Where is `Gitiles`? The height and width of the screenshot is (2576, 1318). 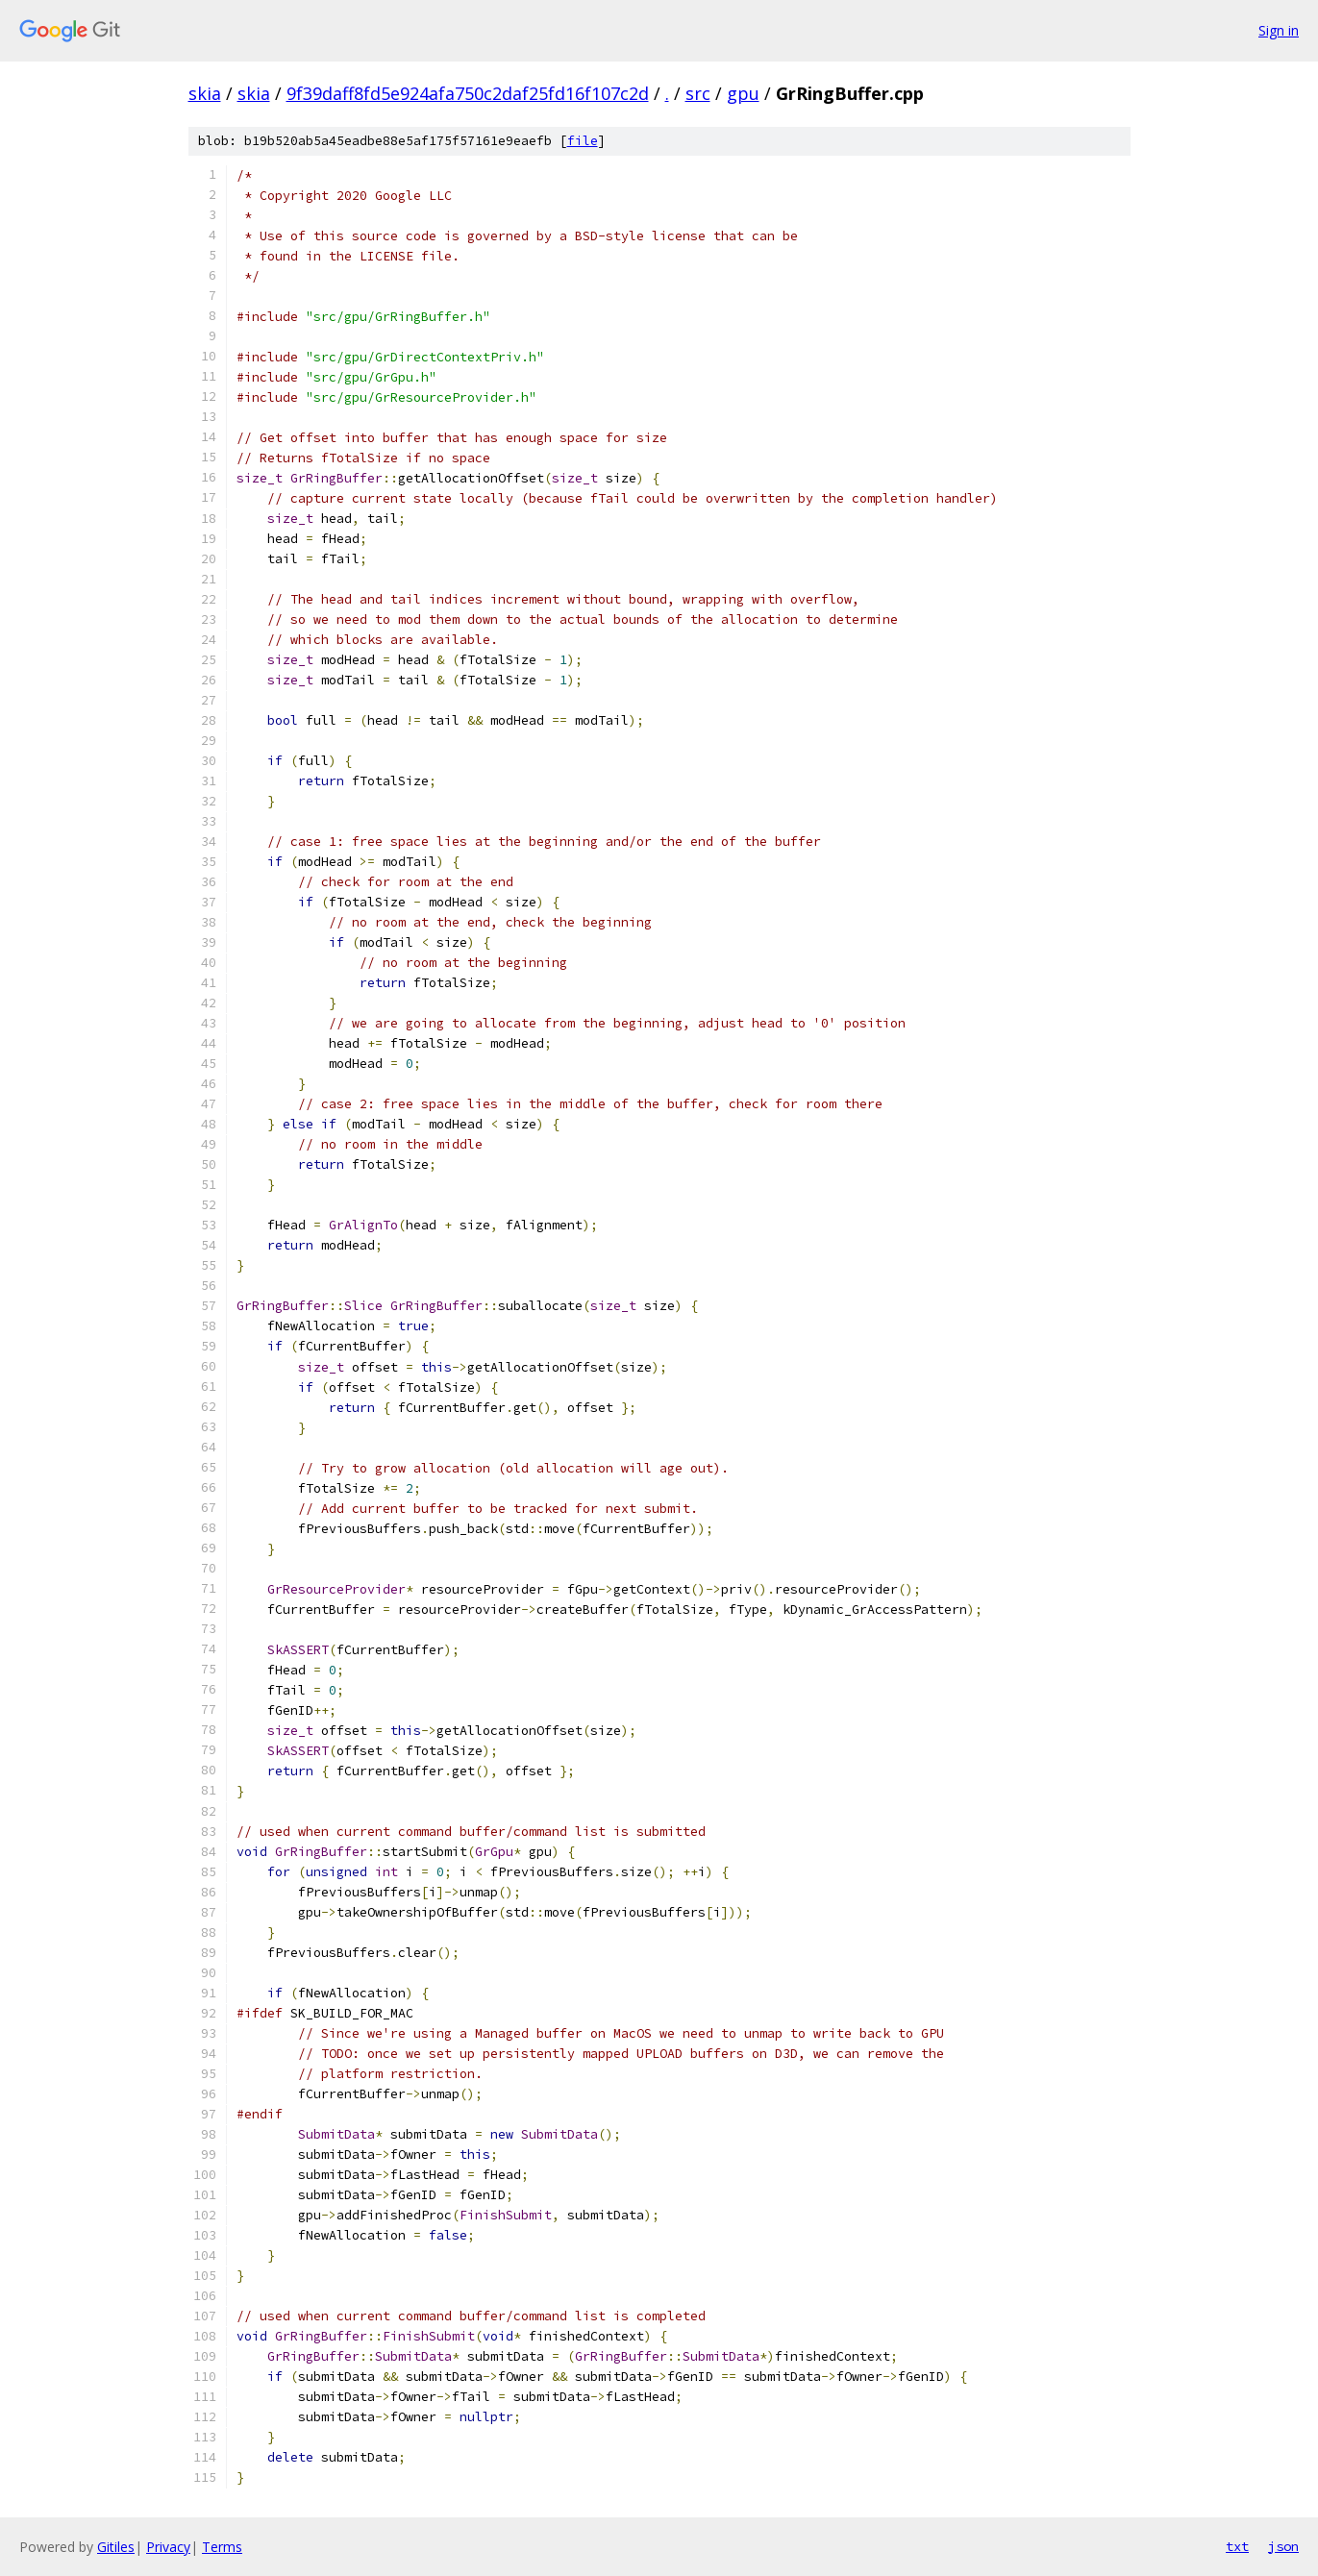 Gitiles is located at coordinates (116, 2547).